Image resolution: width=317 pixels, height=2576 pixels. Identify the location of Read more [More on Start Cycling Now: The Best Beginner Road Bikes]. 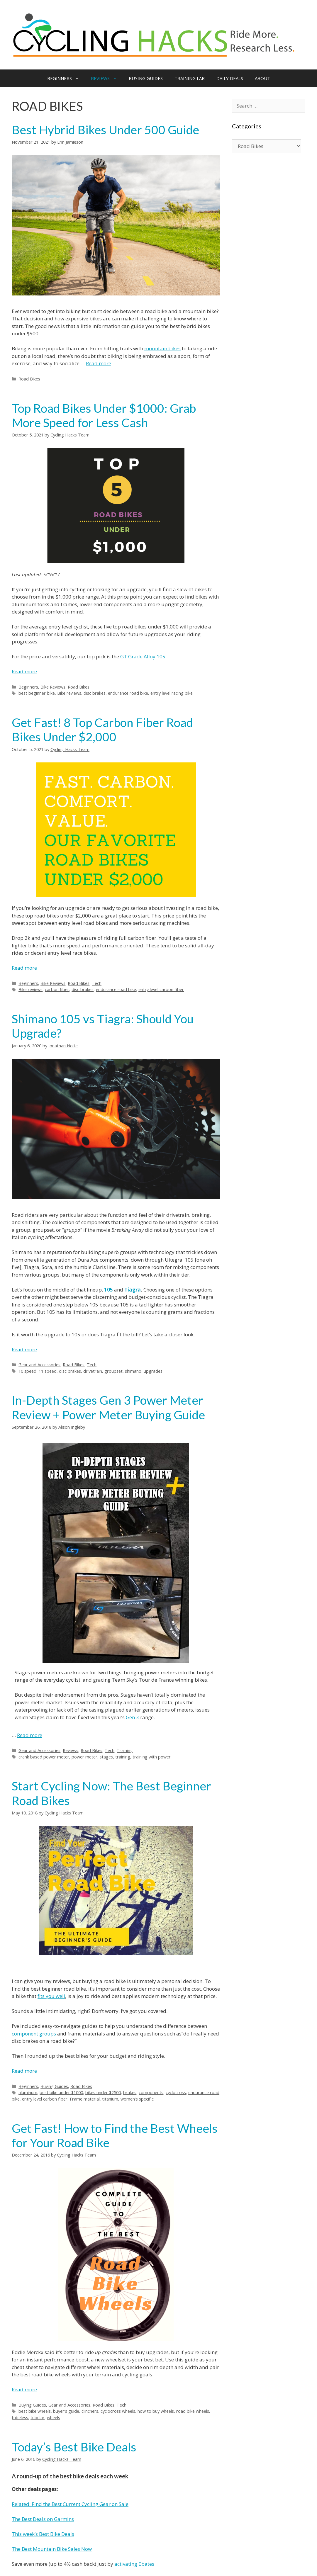
(24, 2070).